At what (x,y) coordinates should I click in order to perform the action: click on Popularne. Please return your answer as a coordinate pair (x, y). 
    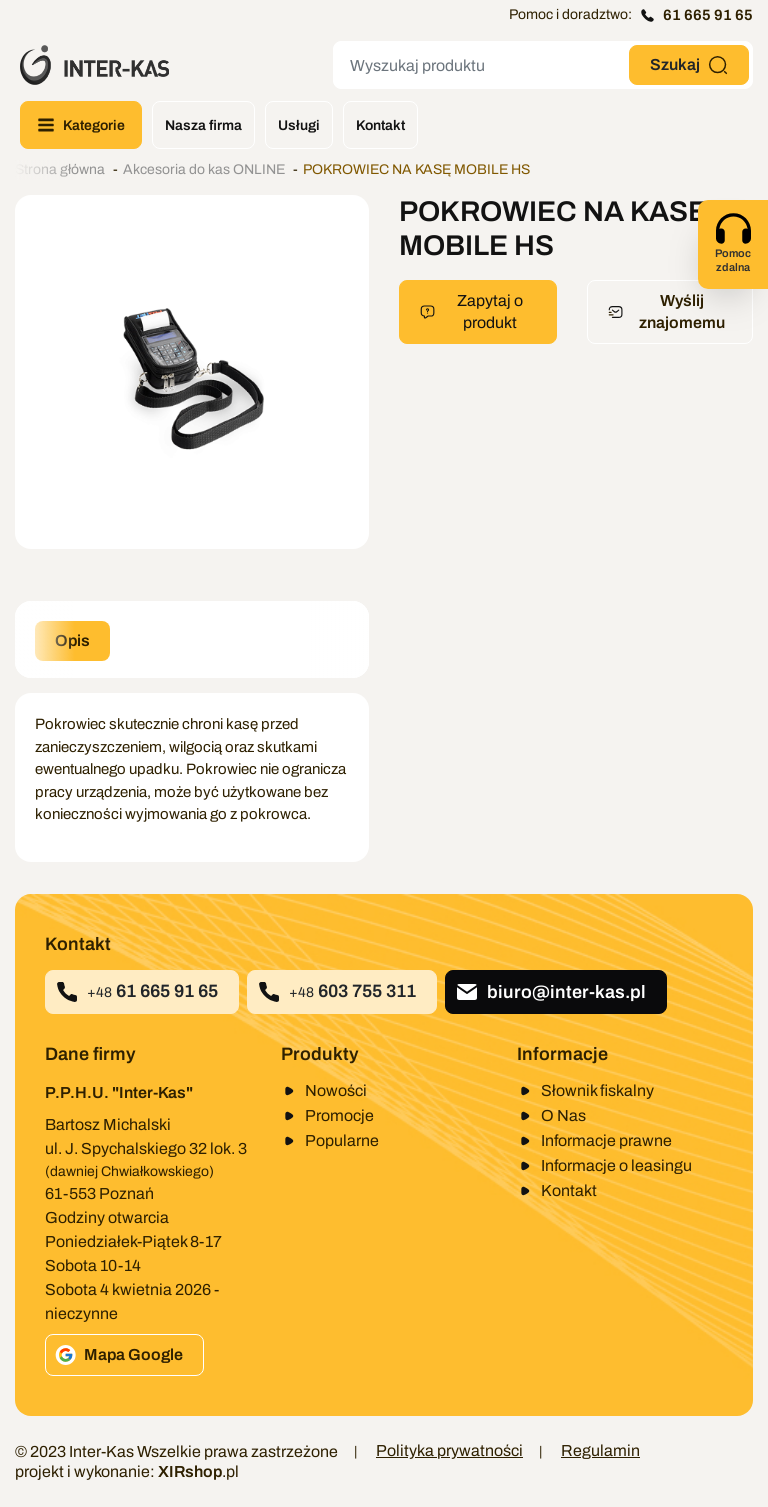
    Looking at the image, I should click on (342, 1140).